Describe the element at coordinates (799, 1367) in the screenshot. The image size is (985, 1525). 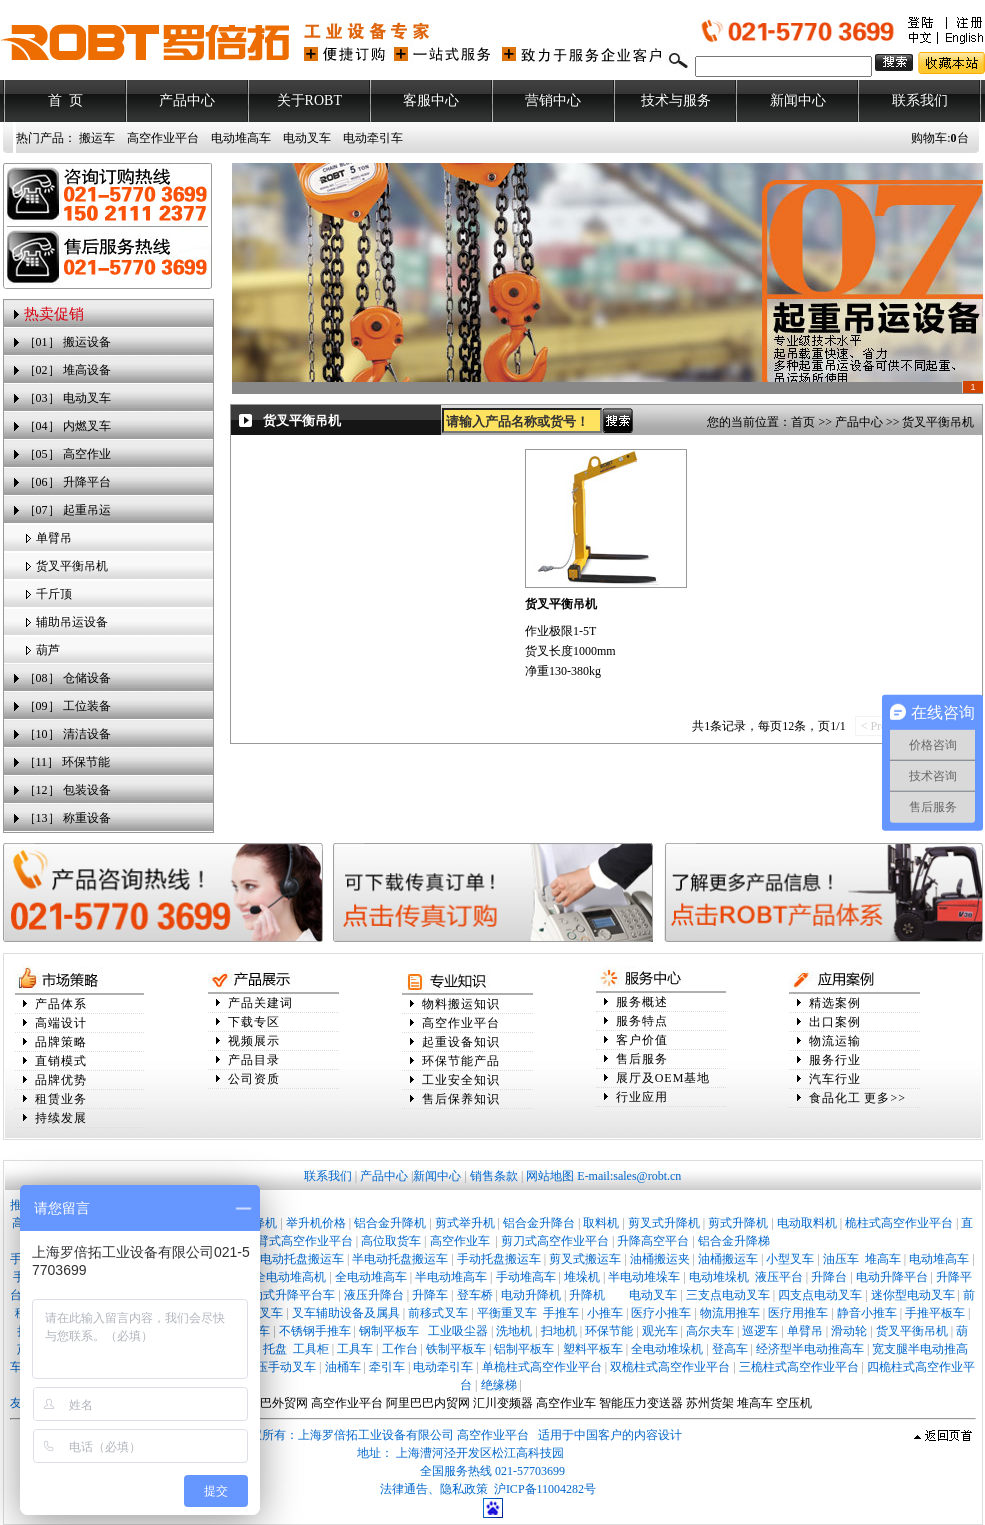
I see `三桅柱式高空作业平台` at that location.